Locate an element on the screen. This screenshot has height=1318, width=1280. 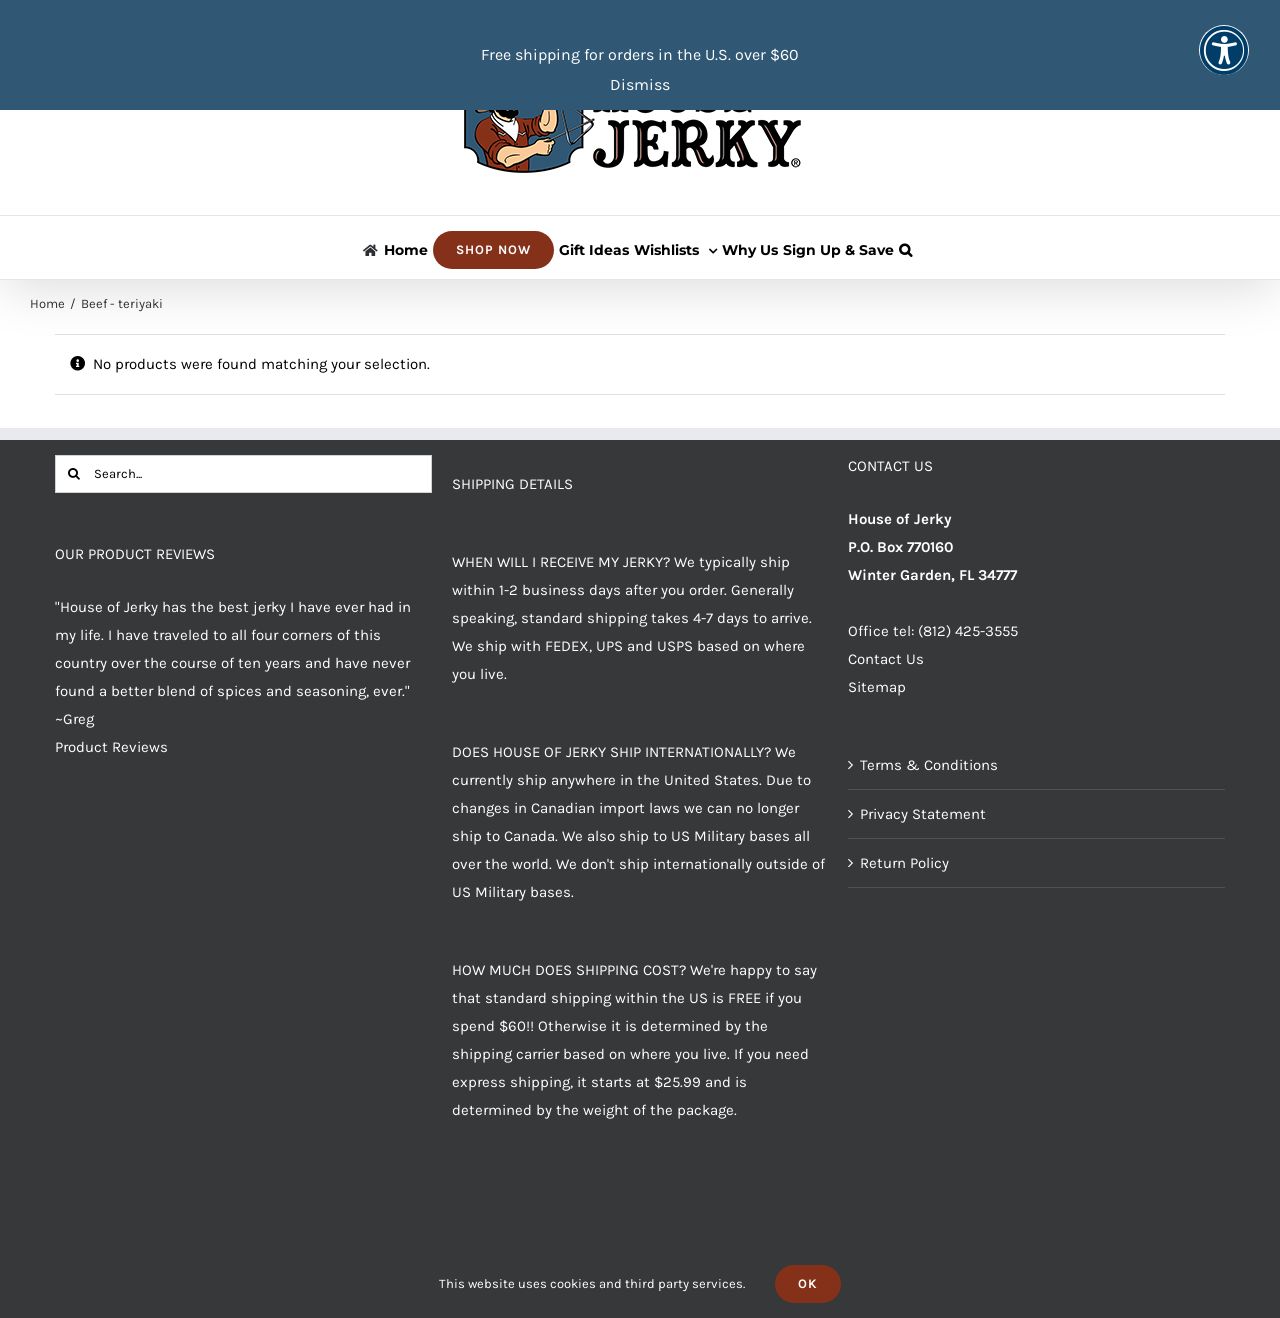
[button] is located at coordinates (905, 247).